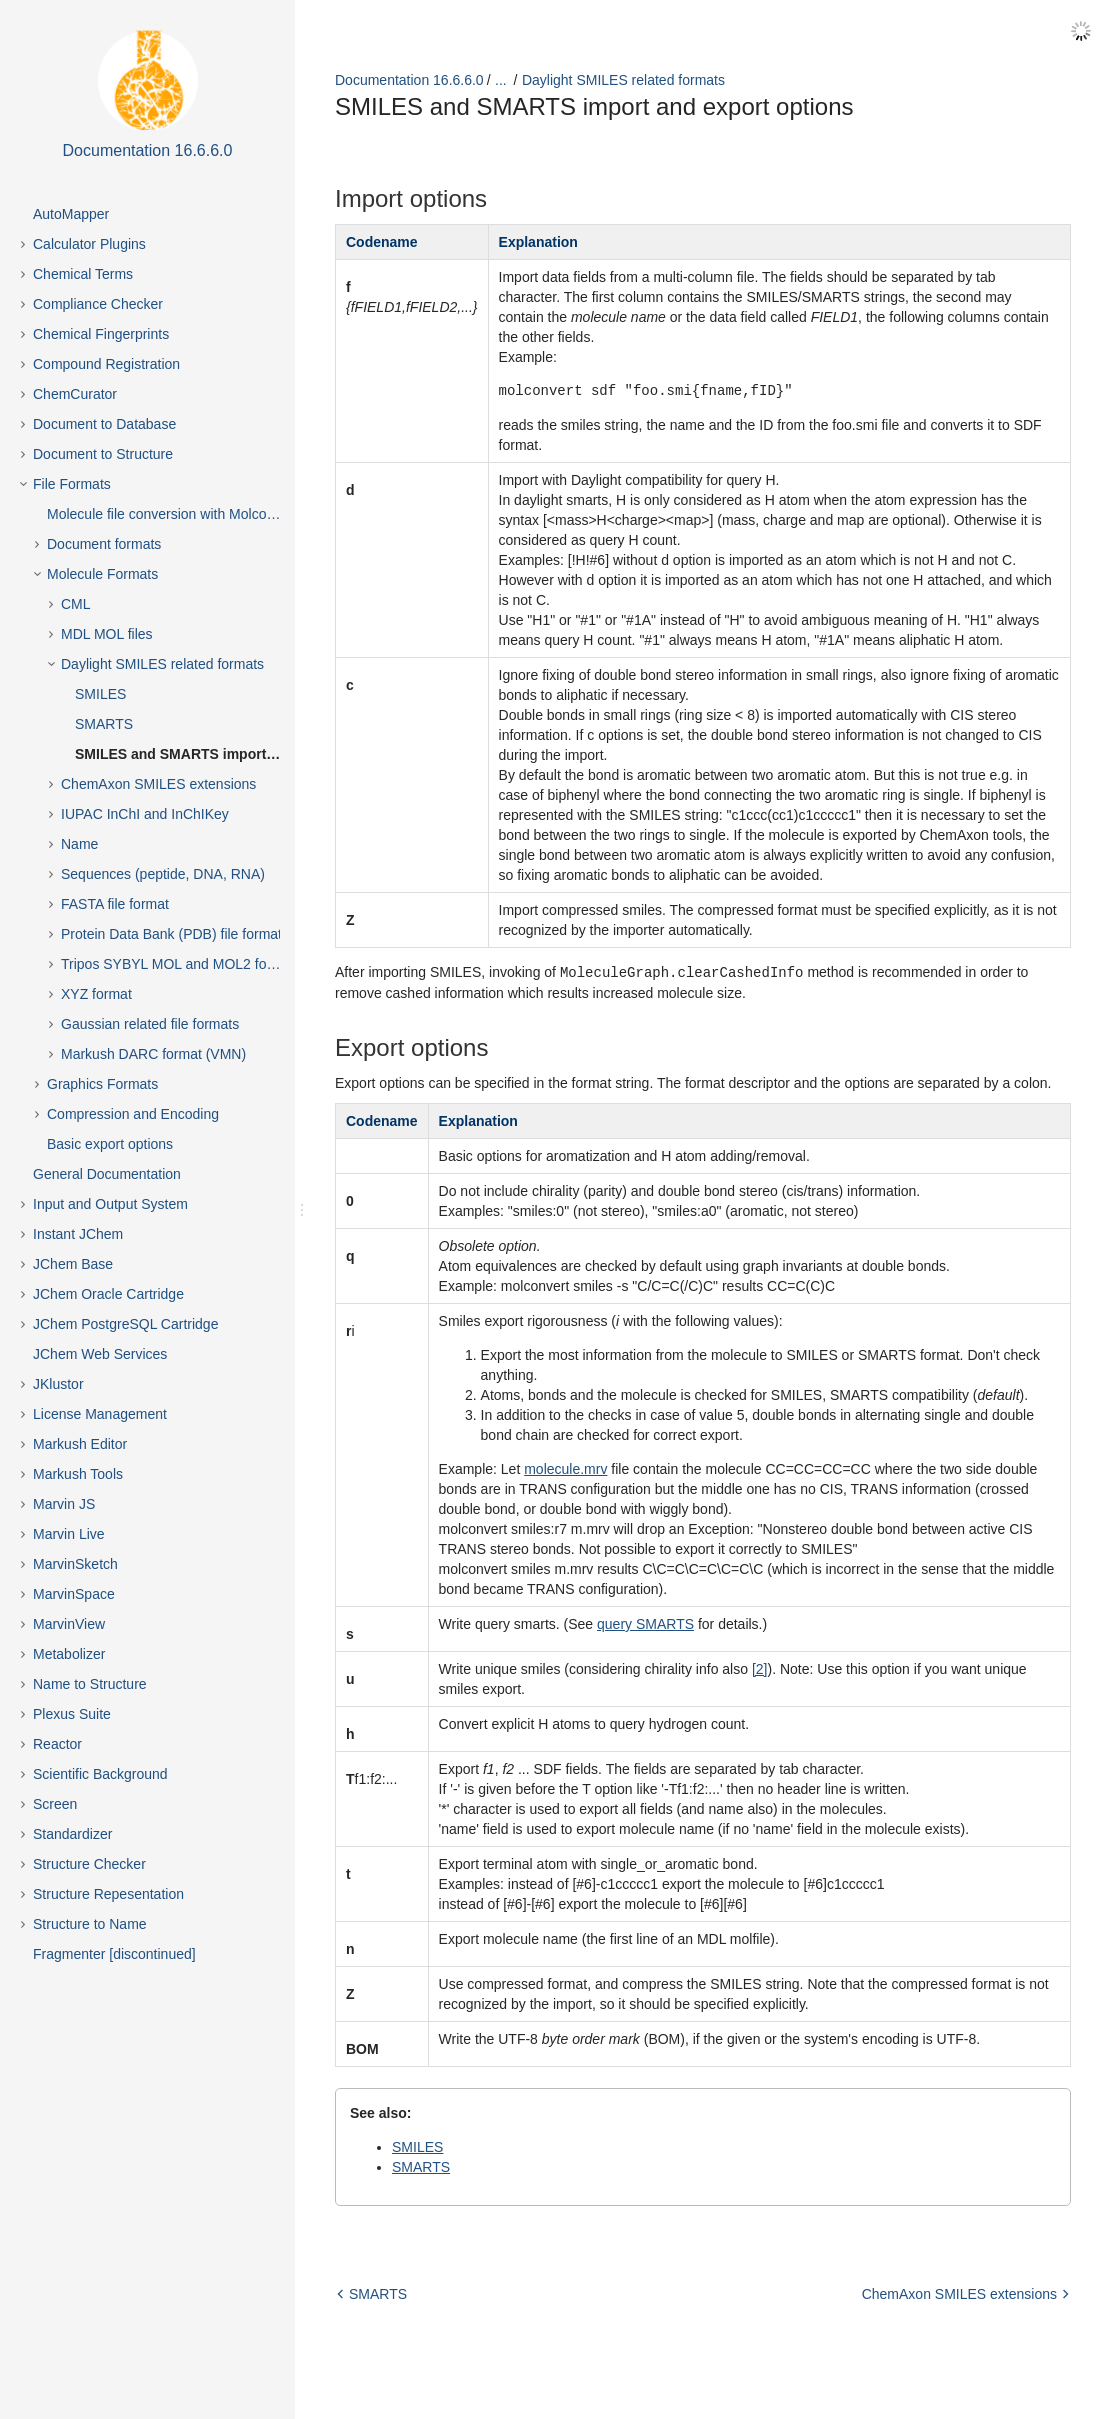 The width and height of the screenshot is (1111, 2419). I want to click on Compound Registration, so click(106, 364).